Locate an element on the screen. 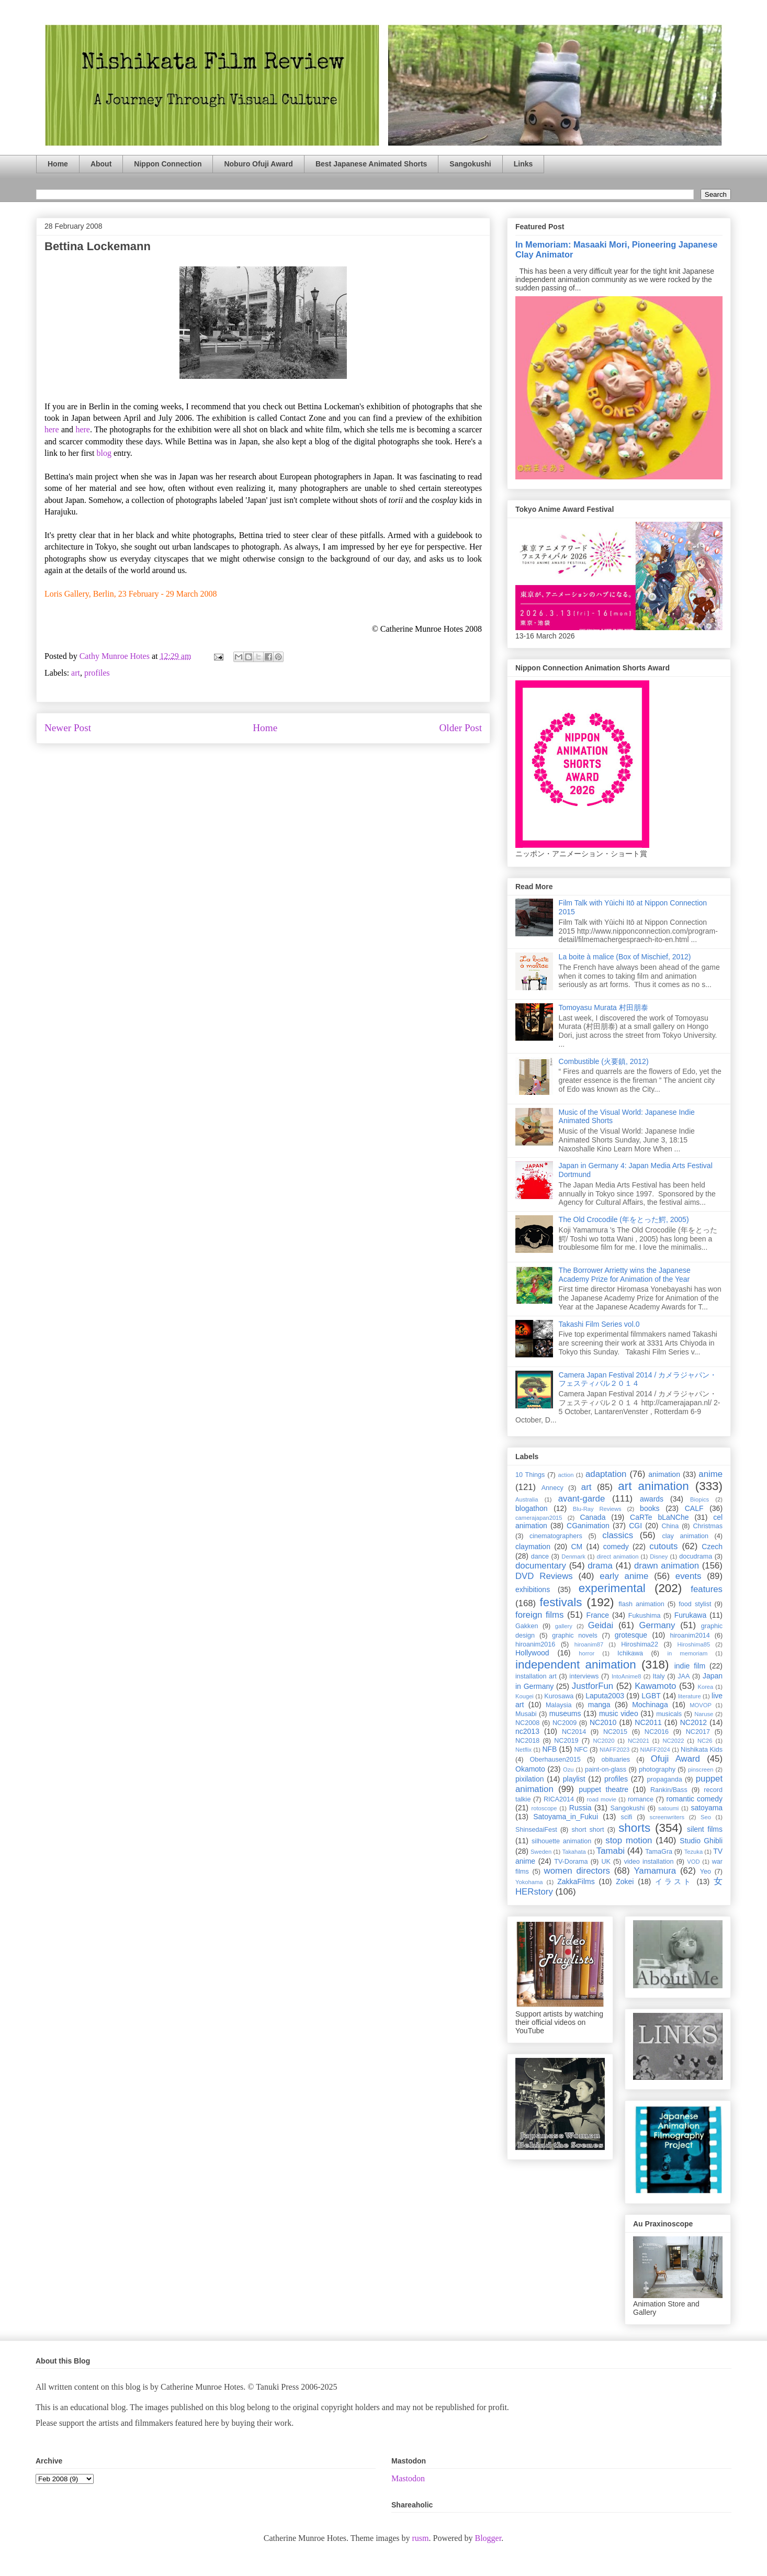  cinematographers is located at coordinates (555, 1536).